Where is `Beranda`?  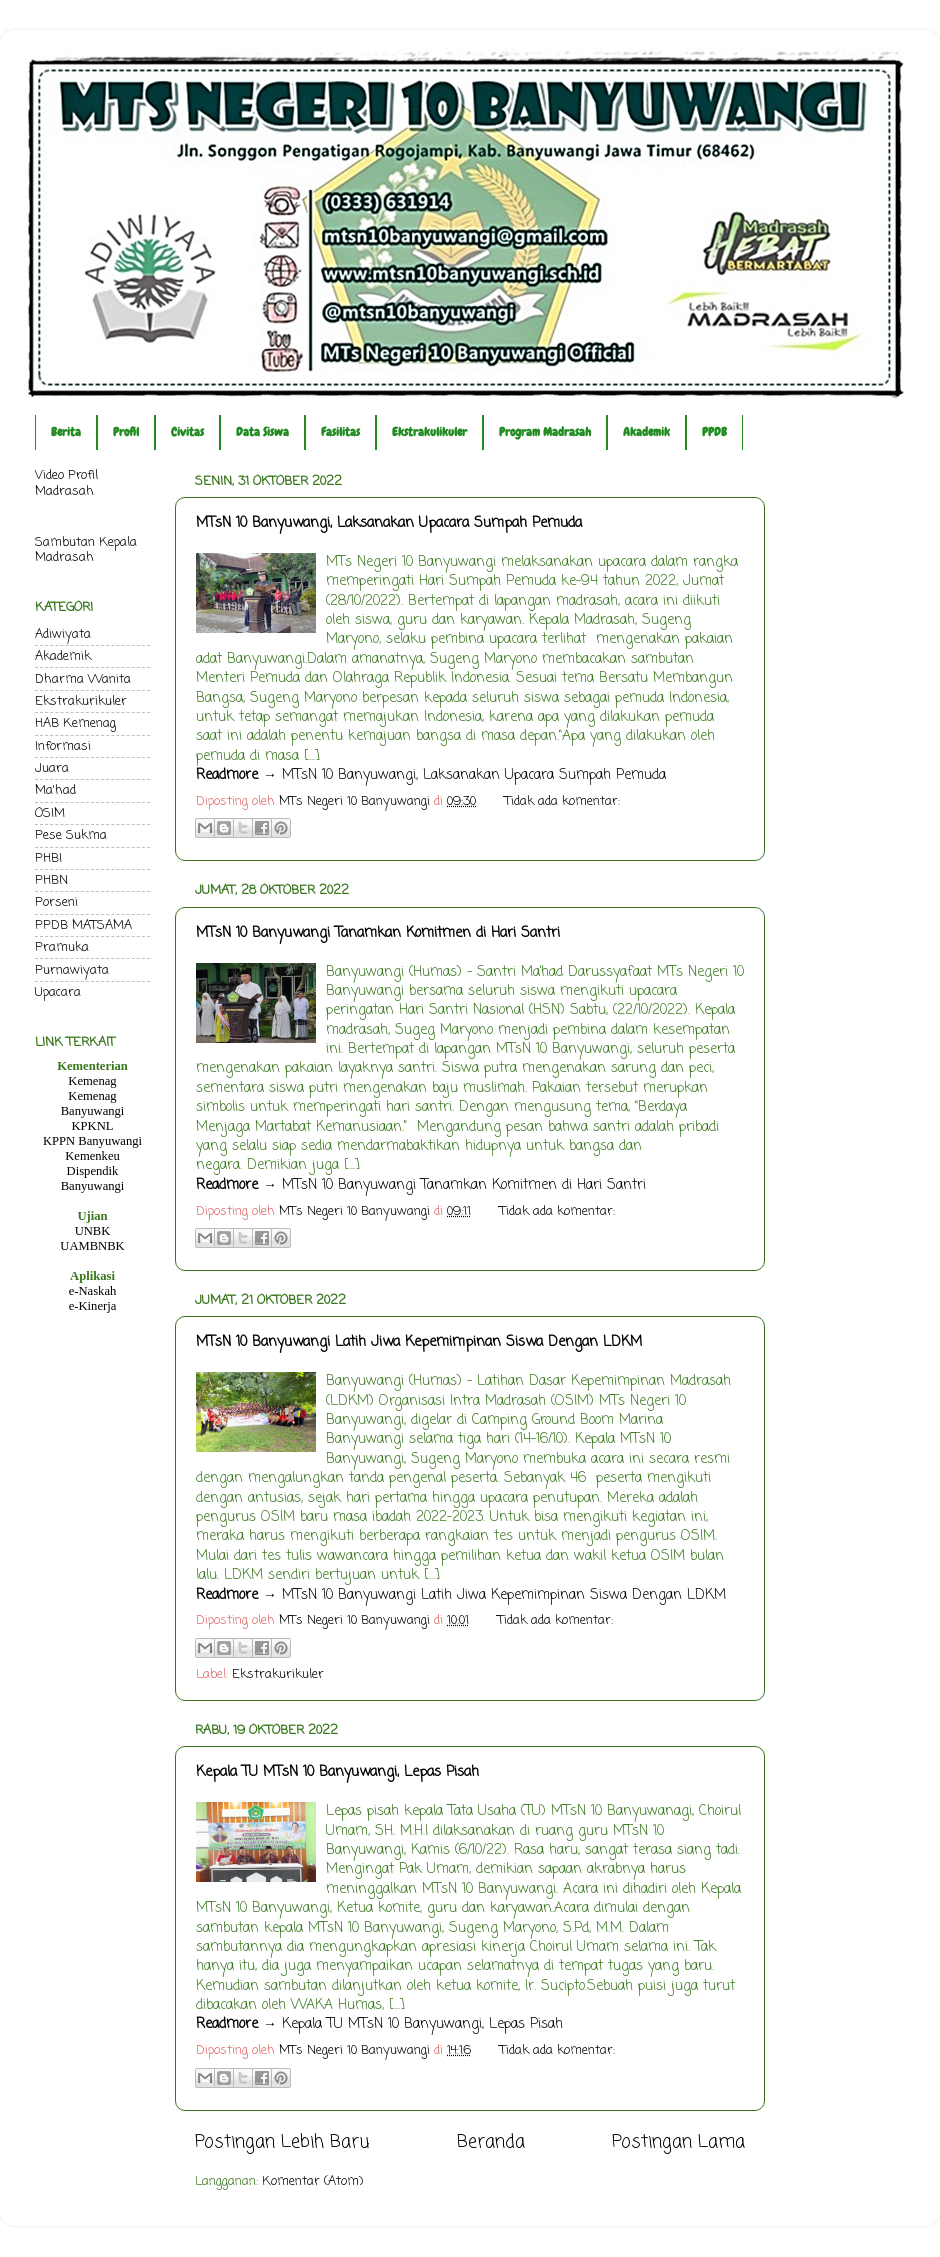
Beranda is located at coordinates (491, 2142).